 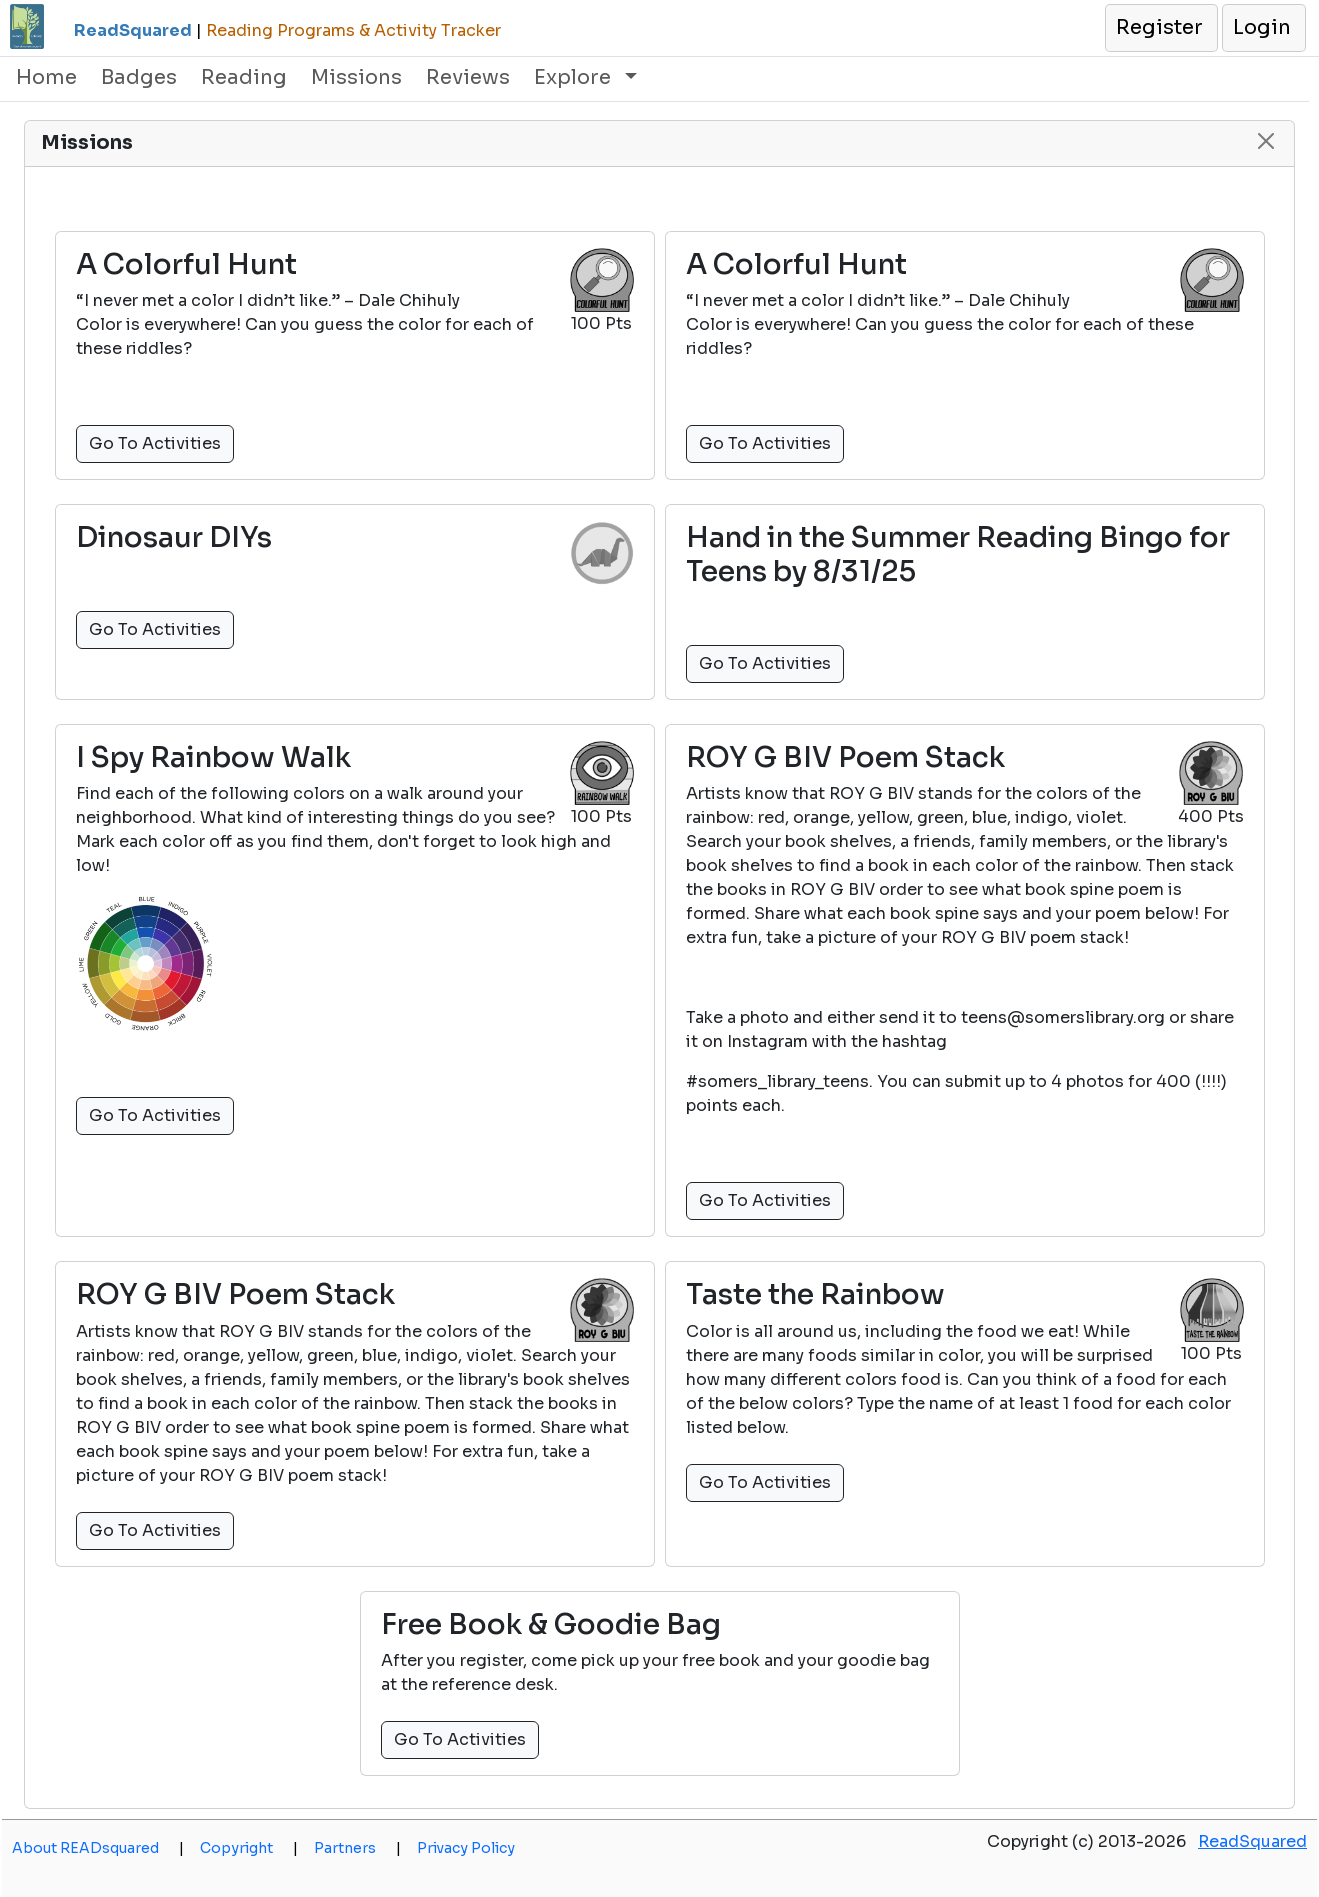 What do you see at coordinates (845, 758) in the screenshot?
I see `ROY G BIV Poem Stack [button]` at bounding box center [845, 758].